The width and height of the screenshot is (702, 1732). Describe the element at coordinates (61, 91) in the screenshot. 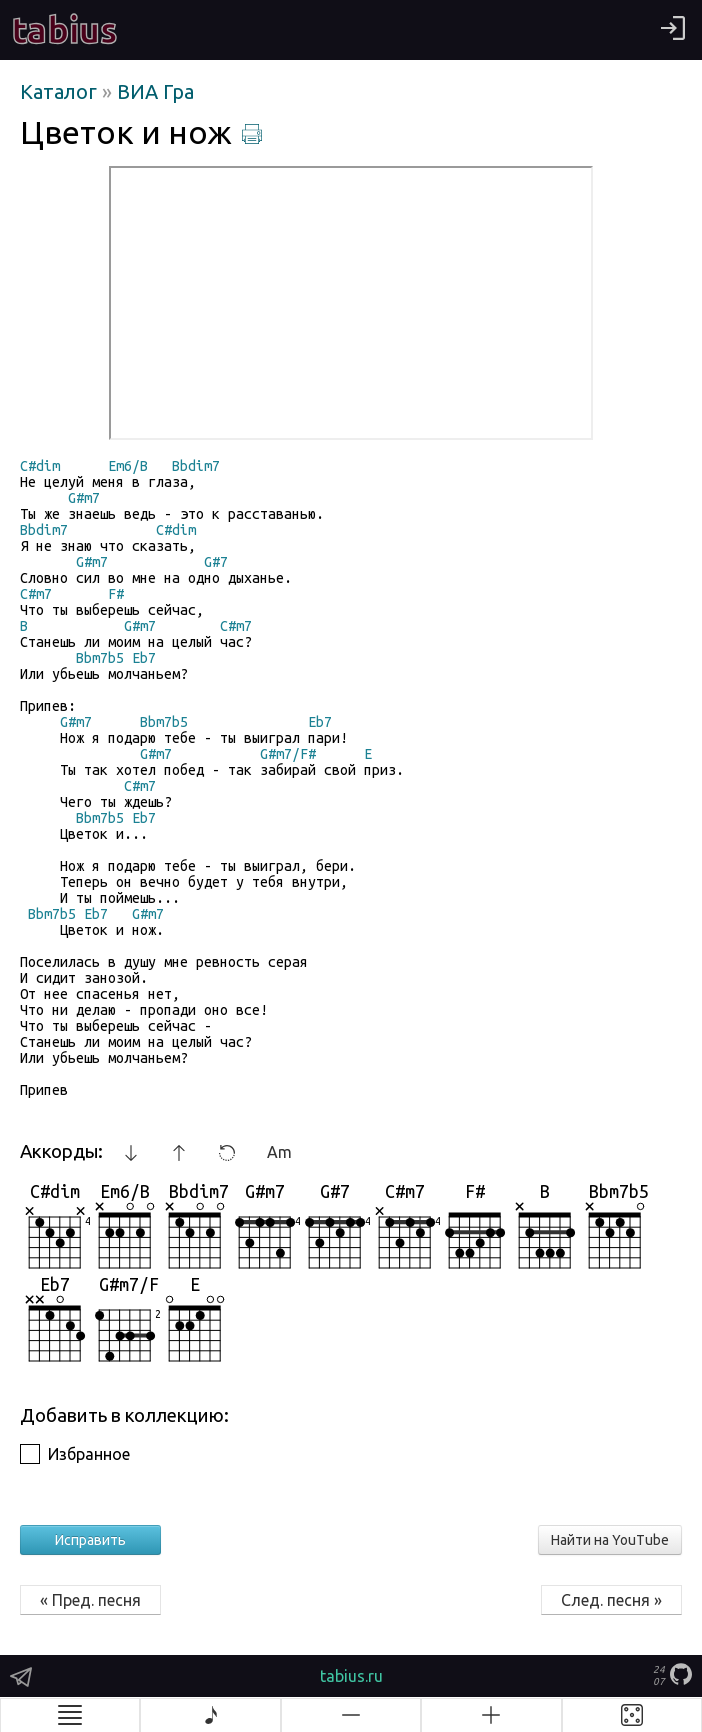

I see `Каталог` at that location.